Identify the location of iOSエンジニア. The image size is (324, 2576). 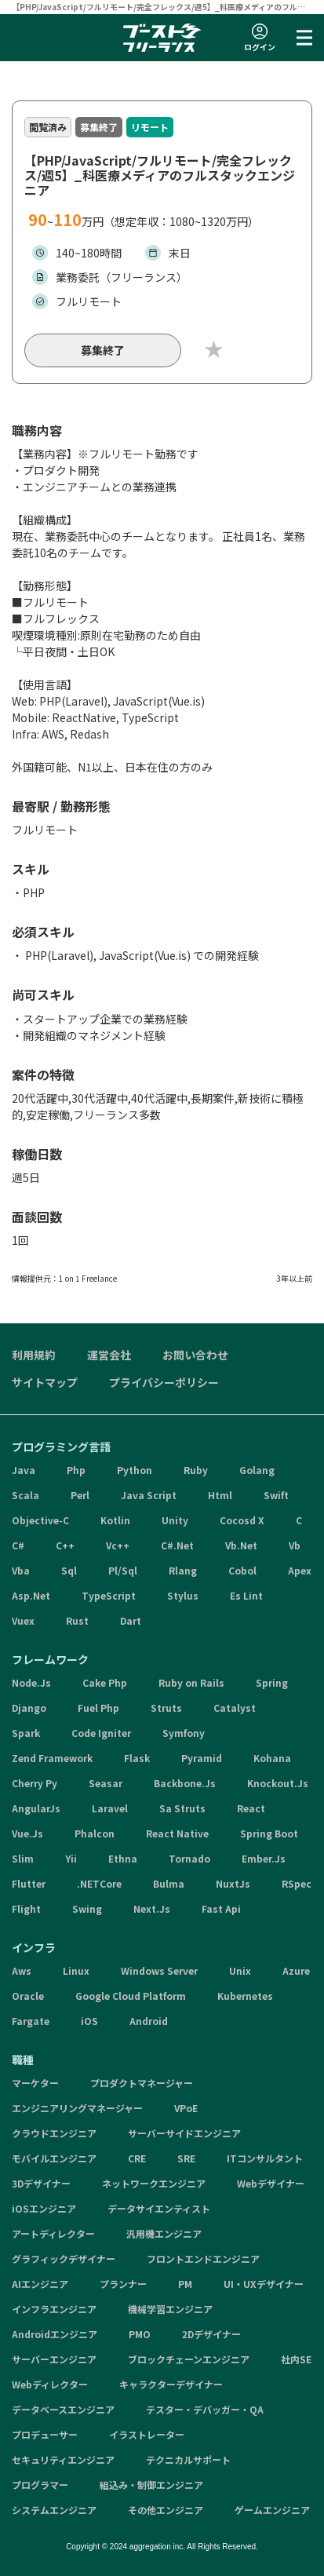
(44, 2208).